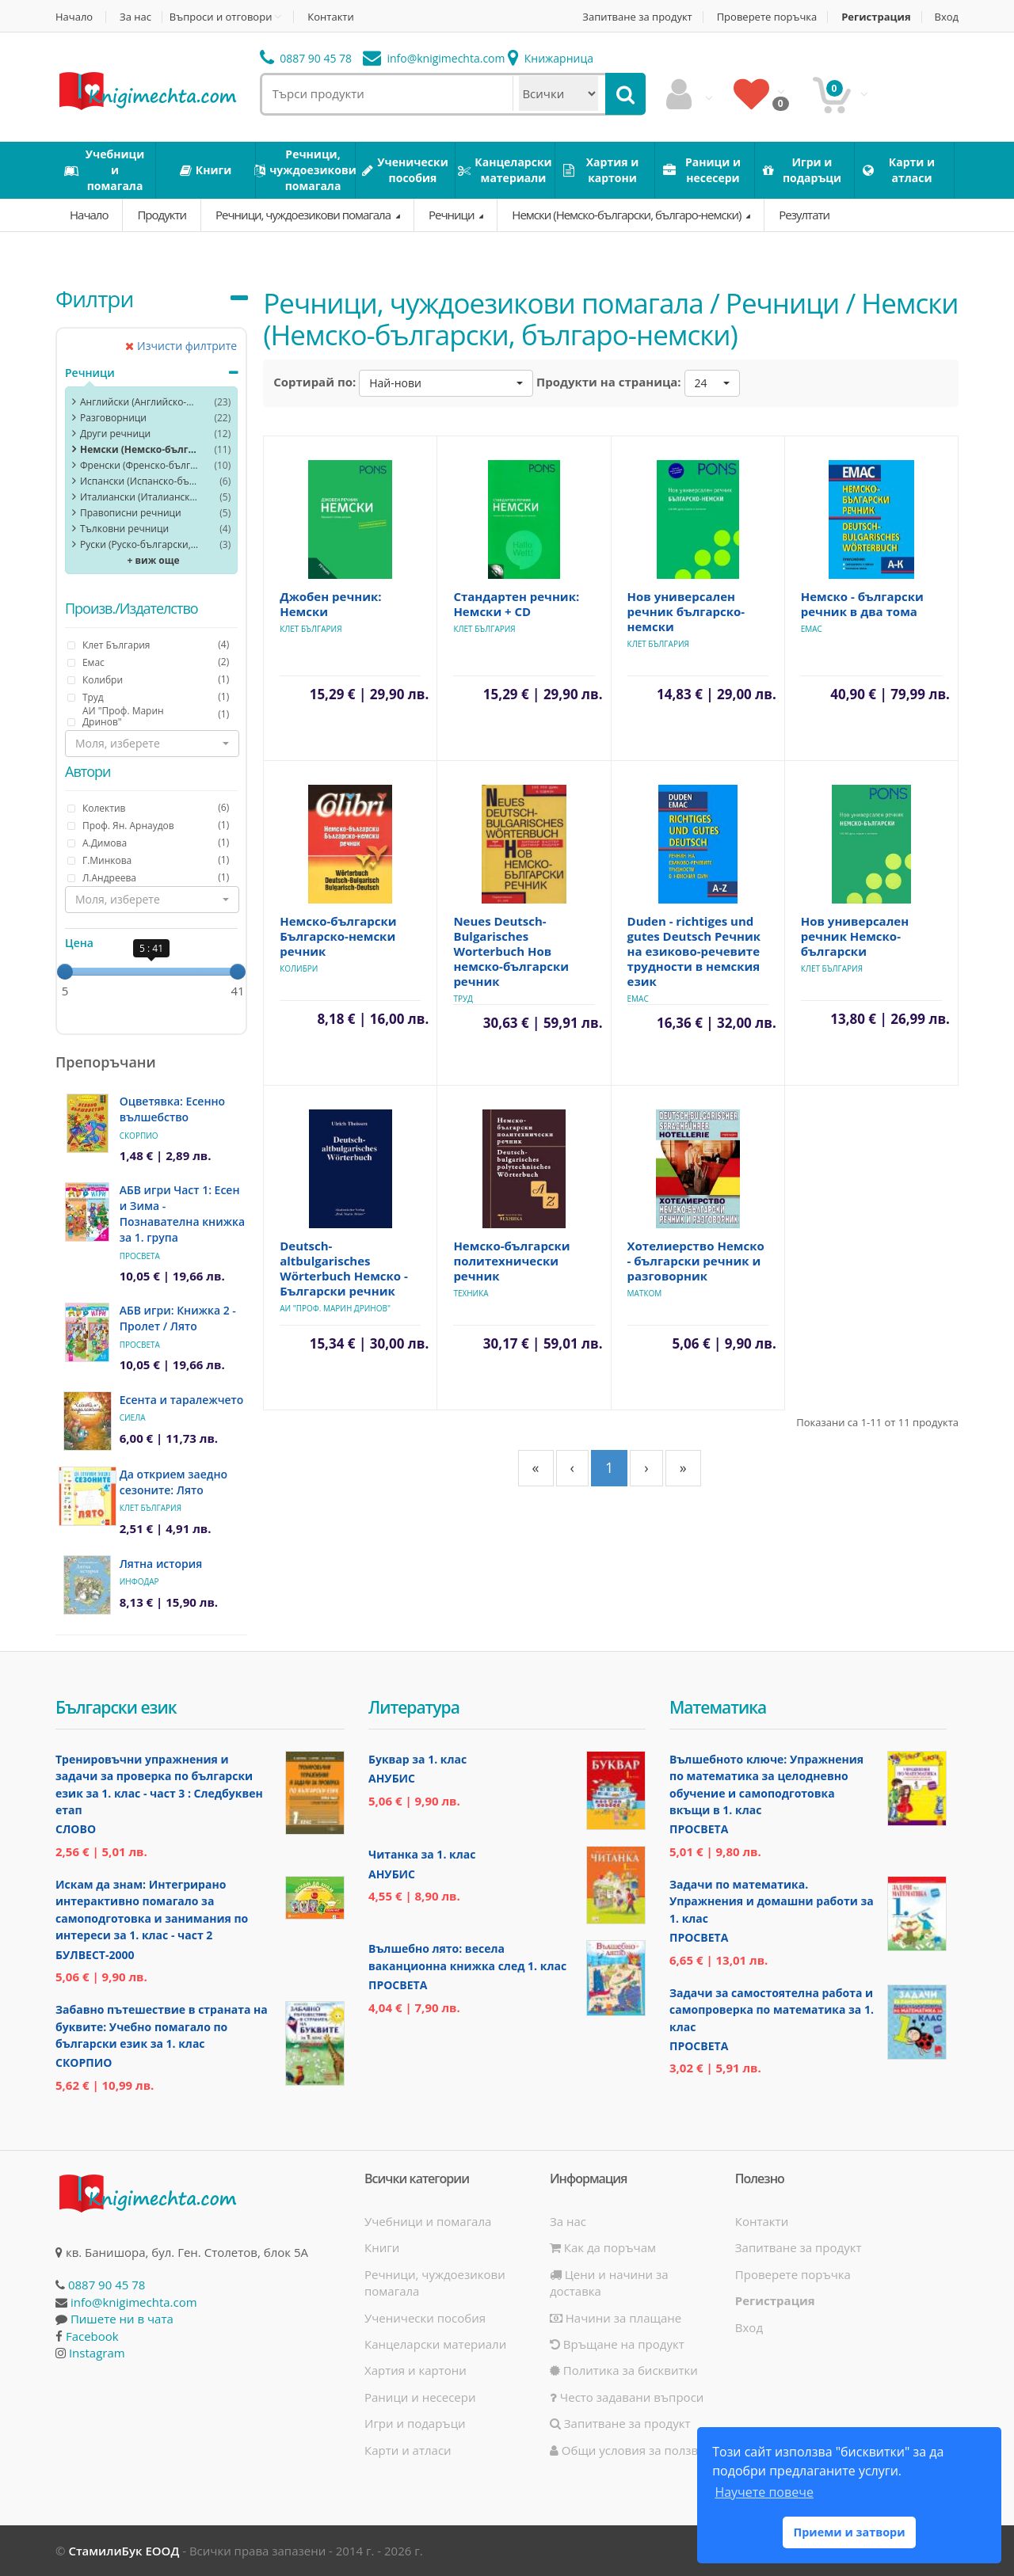  Describe the element at coordinates (381, 2247) in the screenshot. I see `Книги` at that location.